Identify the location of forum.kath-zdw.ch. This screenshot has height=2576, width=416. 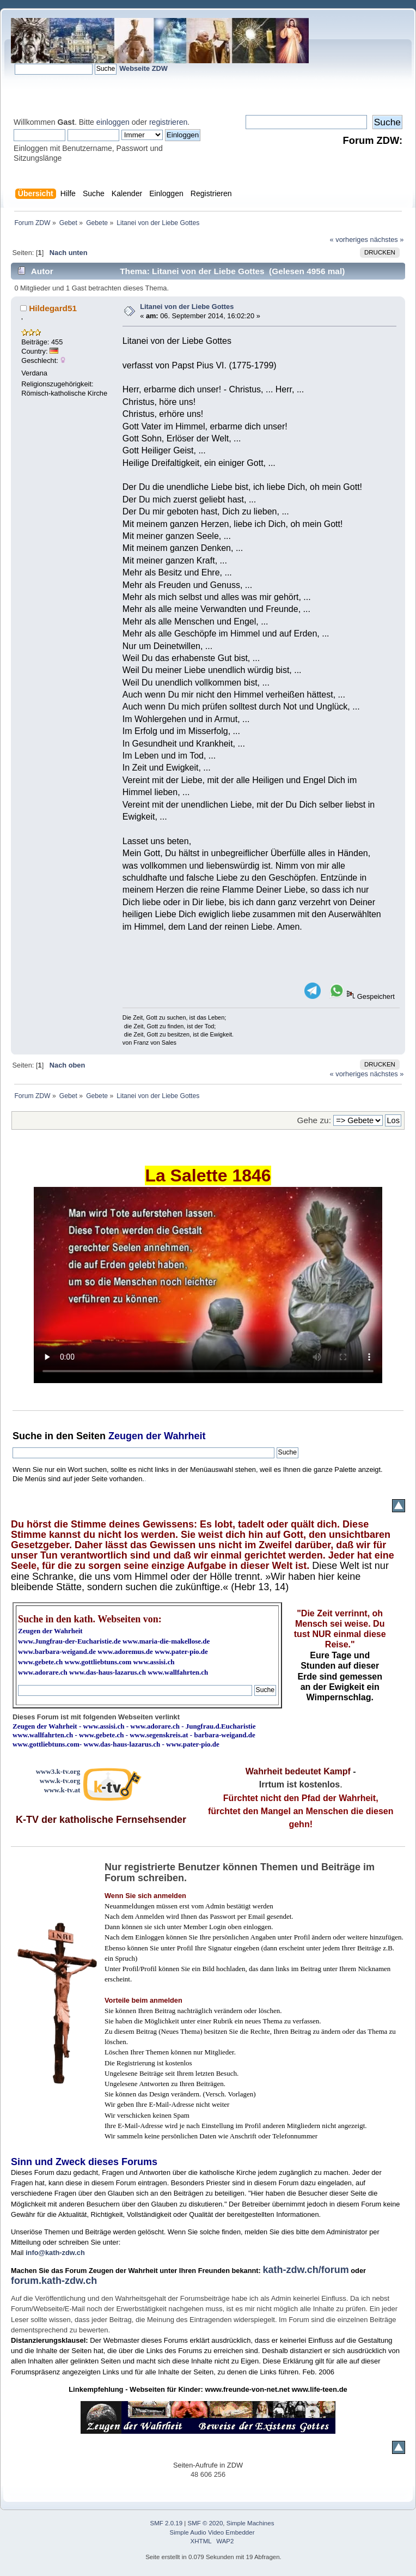
(54, 2280).